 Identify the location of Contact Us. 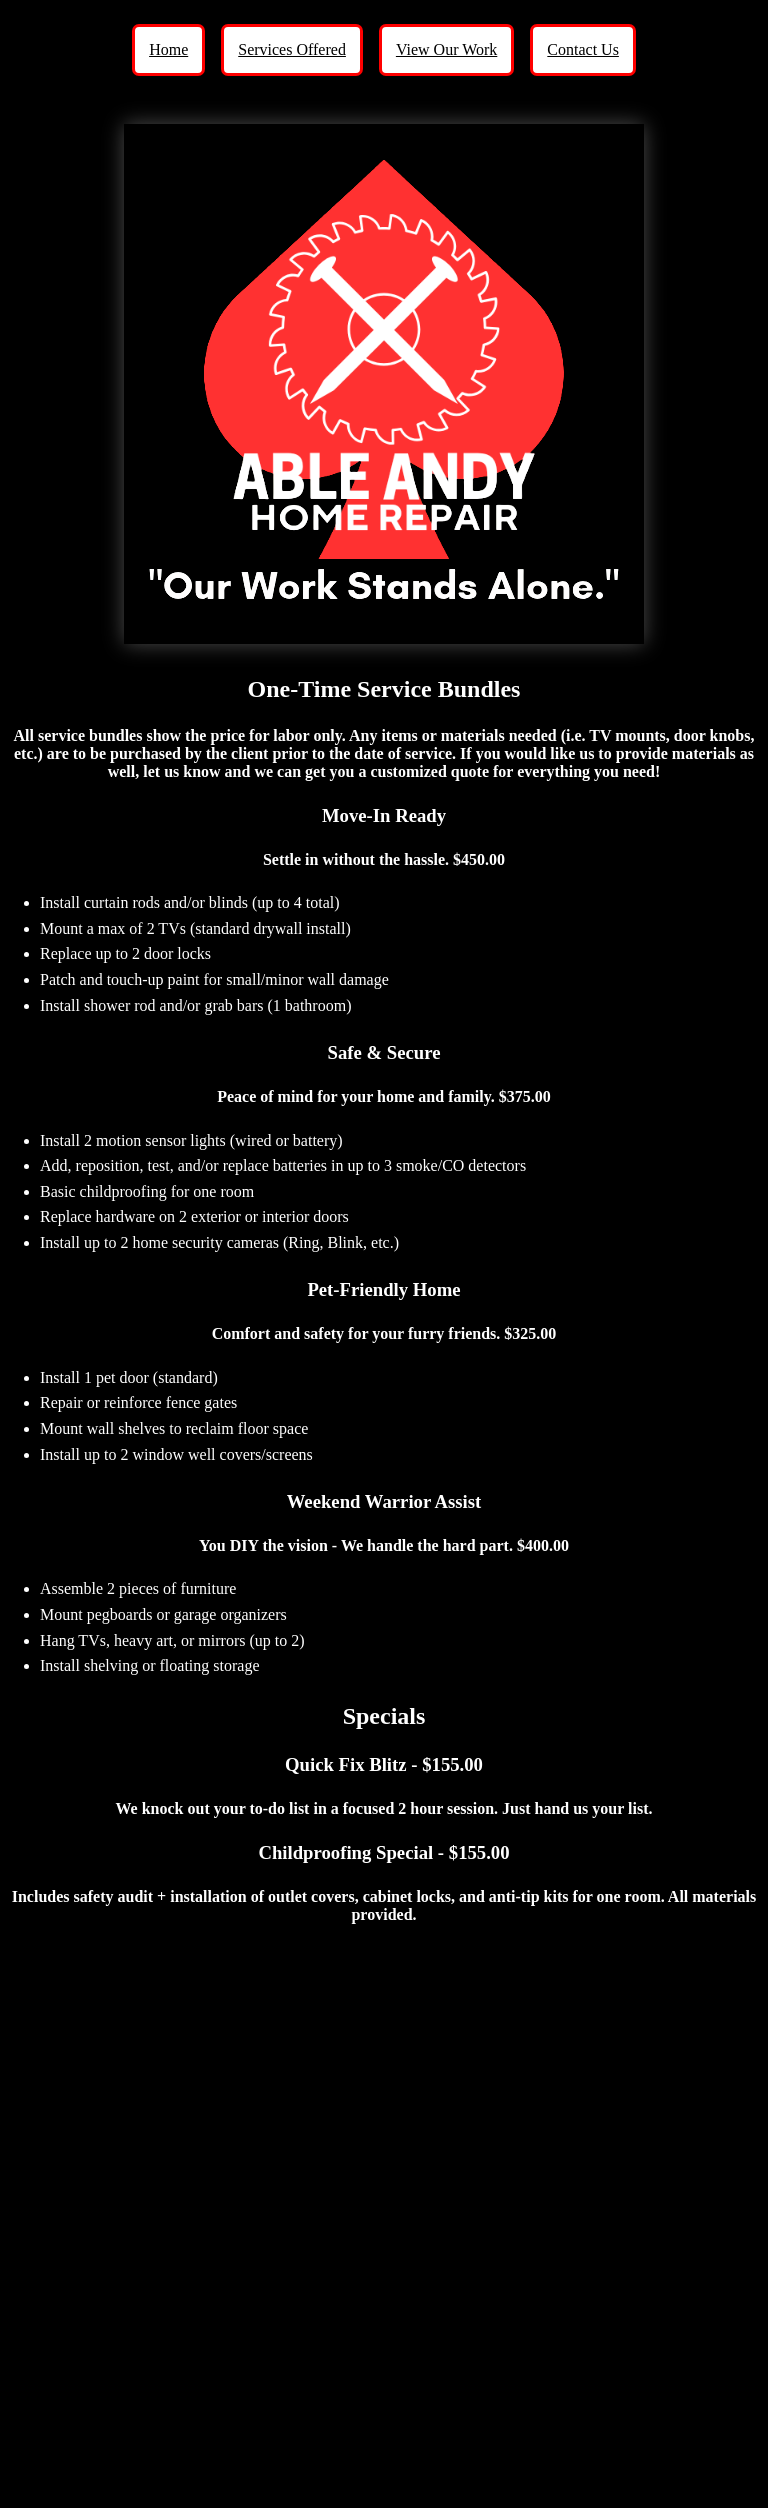
(583, 49).